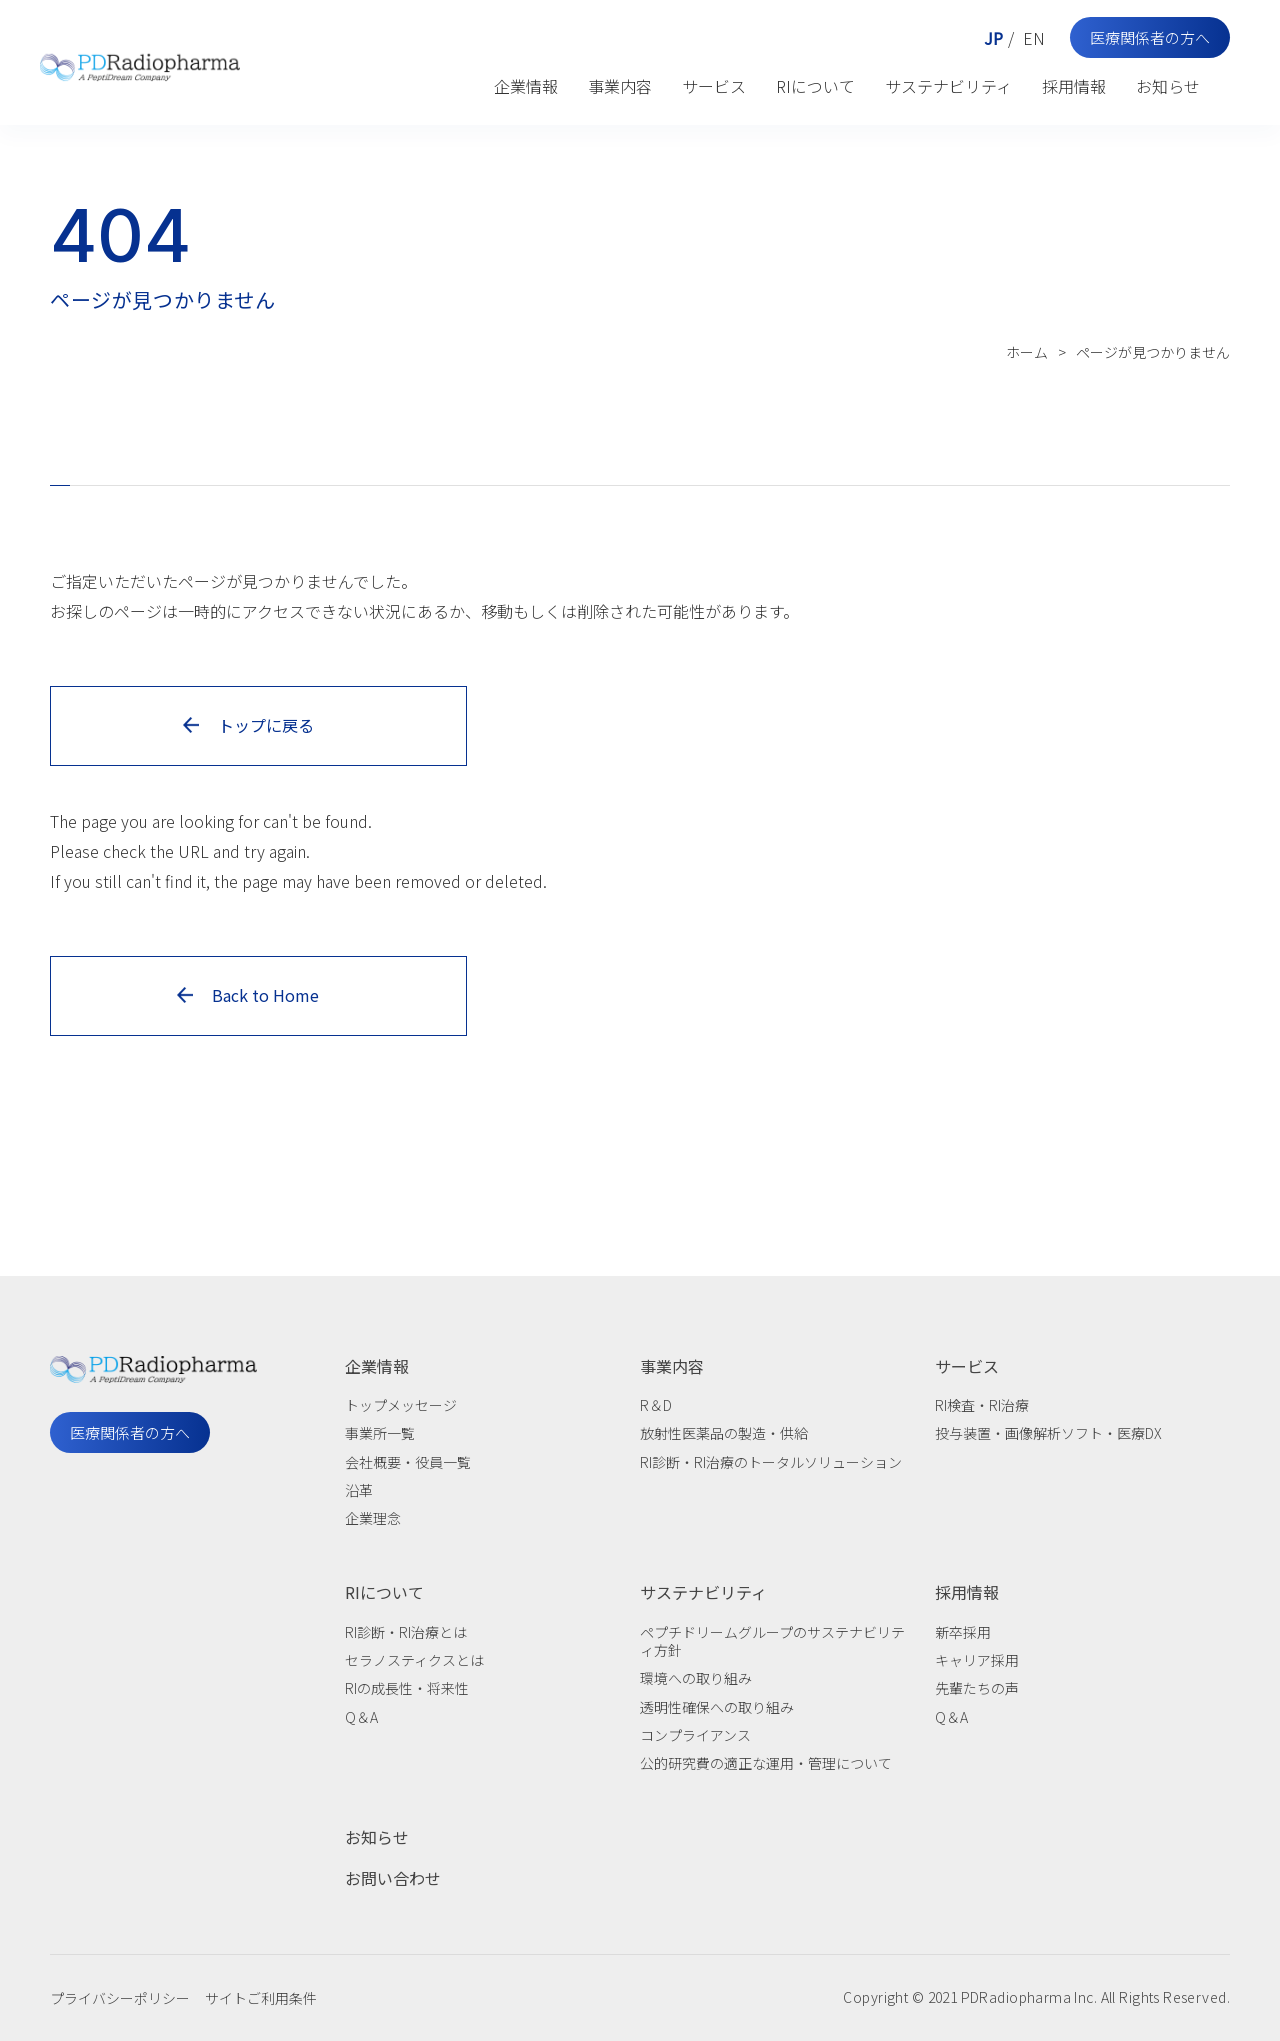 This screenshot has height=2041, width=1280. What do you see at coordinates (373, 1518) in the screenshot?
I see `企業理念` at bounding box center [373, 1518].